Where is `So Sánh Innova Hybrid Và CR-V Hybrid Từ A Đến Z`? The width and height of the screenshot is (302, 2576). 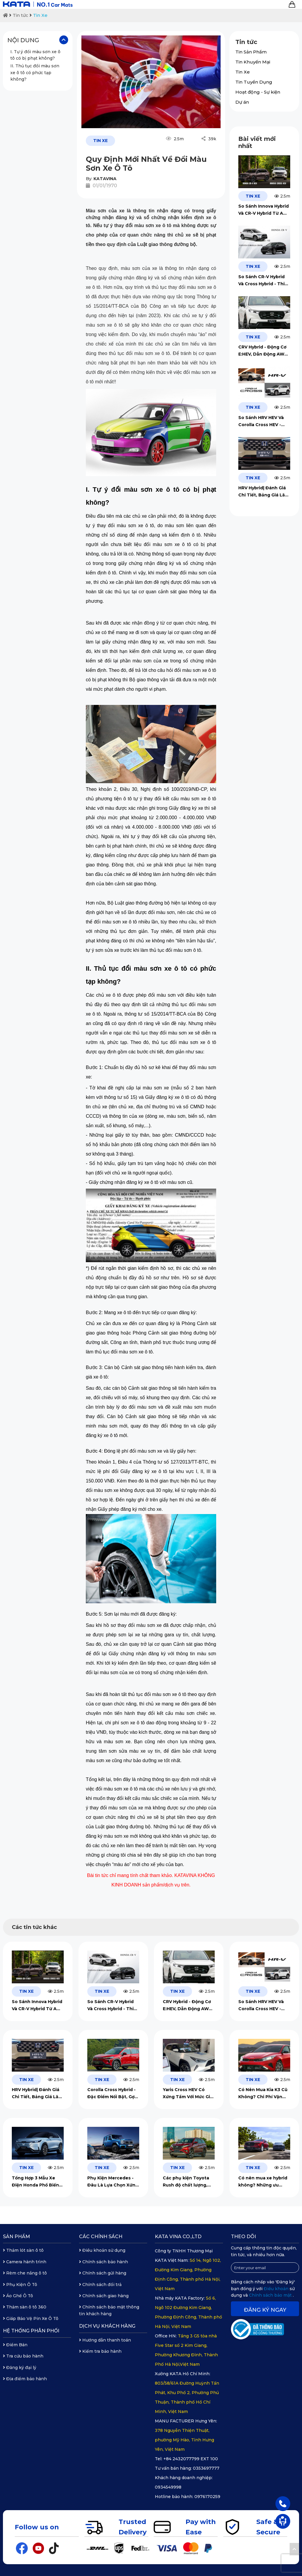
So Sánh Innova Hybrid Và CR-V Hybrid Từ A Đến Z is located at coordinates (263, 210).